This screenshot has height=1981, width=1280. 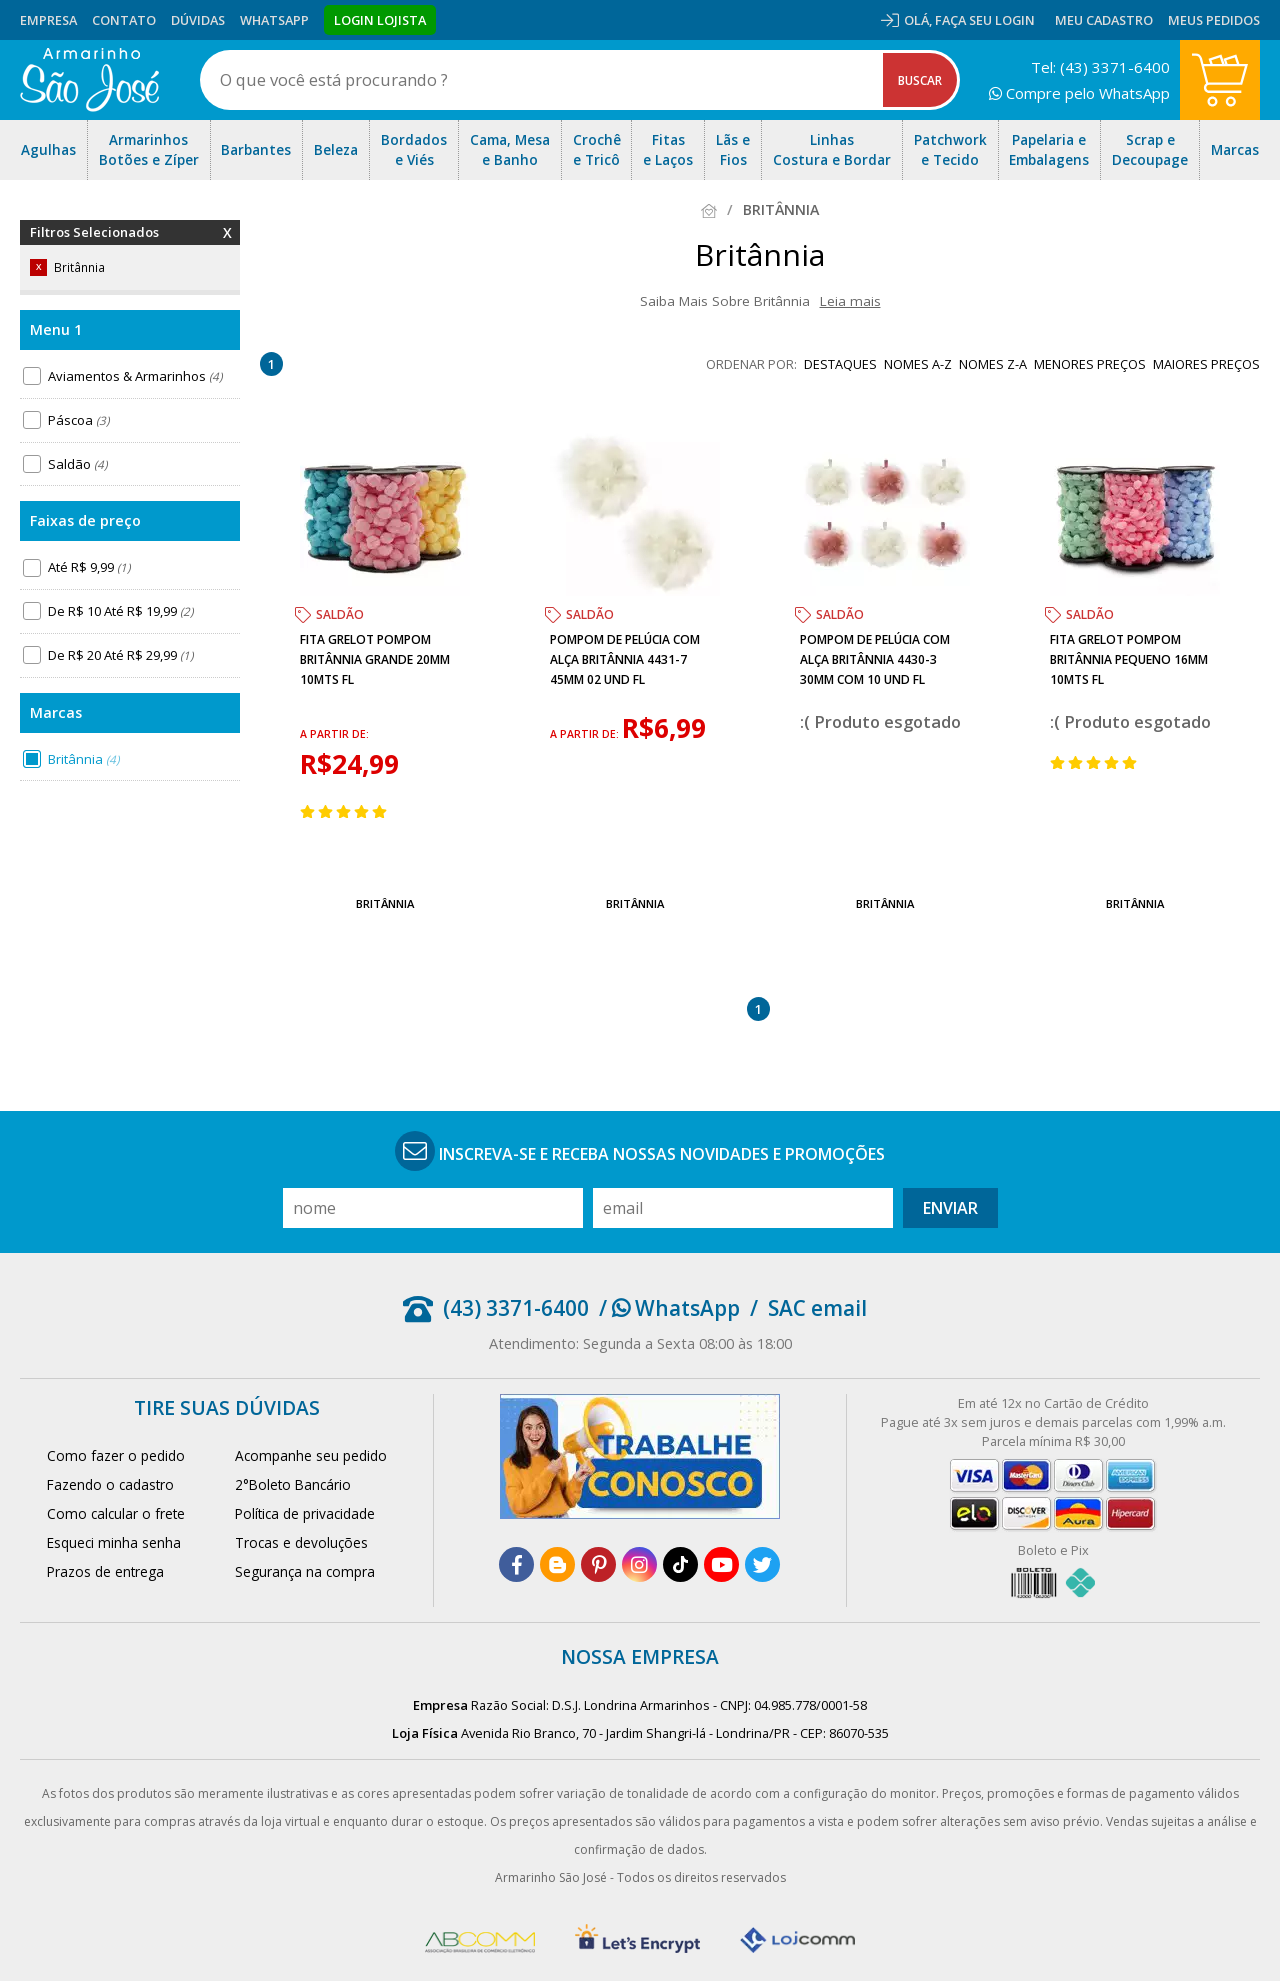 I want to click on Política de privacidade, so click(x=305, y=1513).